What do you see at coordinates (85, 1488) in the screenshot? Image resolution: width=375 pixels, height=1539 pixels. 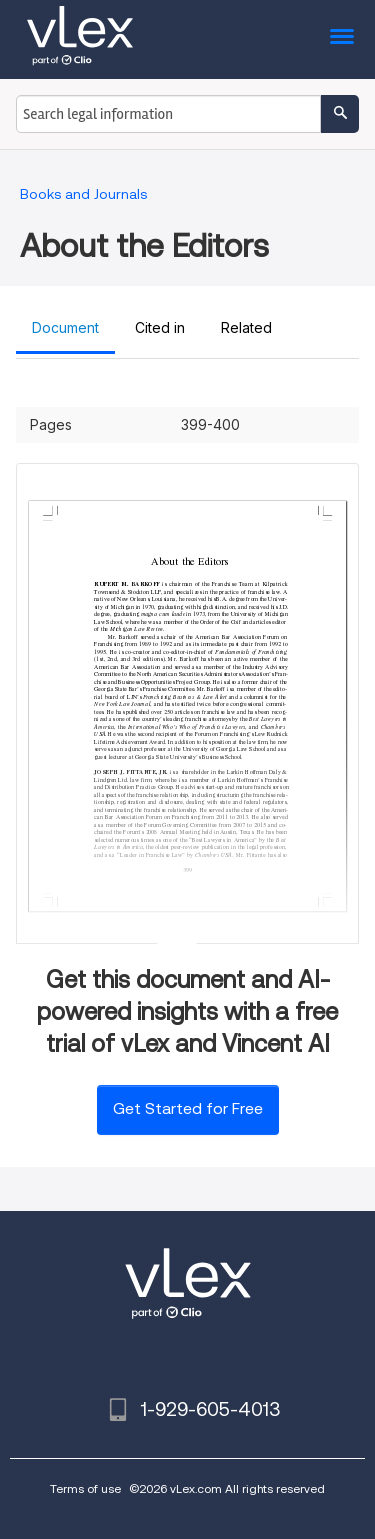 I see `Terms of use` at bounding box center [85, 1488].